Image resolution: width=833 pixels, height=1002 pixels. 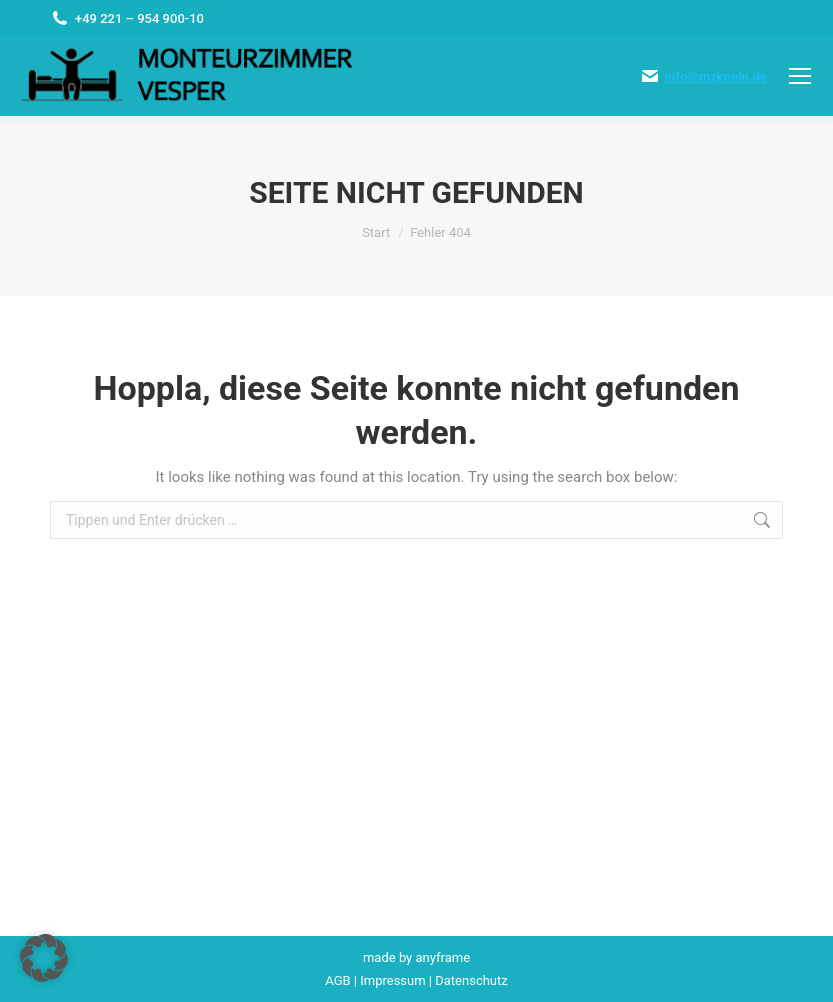 What do you see at coordinates (716, 76) in the screenshot?
I see `info@mzkoeln.de` at bounding box center [716, 76].